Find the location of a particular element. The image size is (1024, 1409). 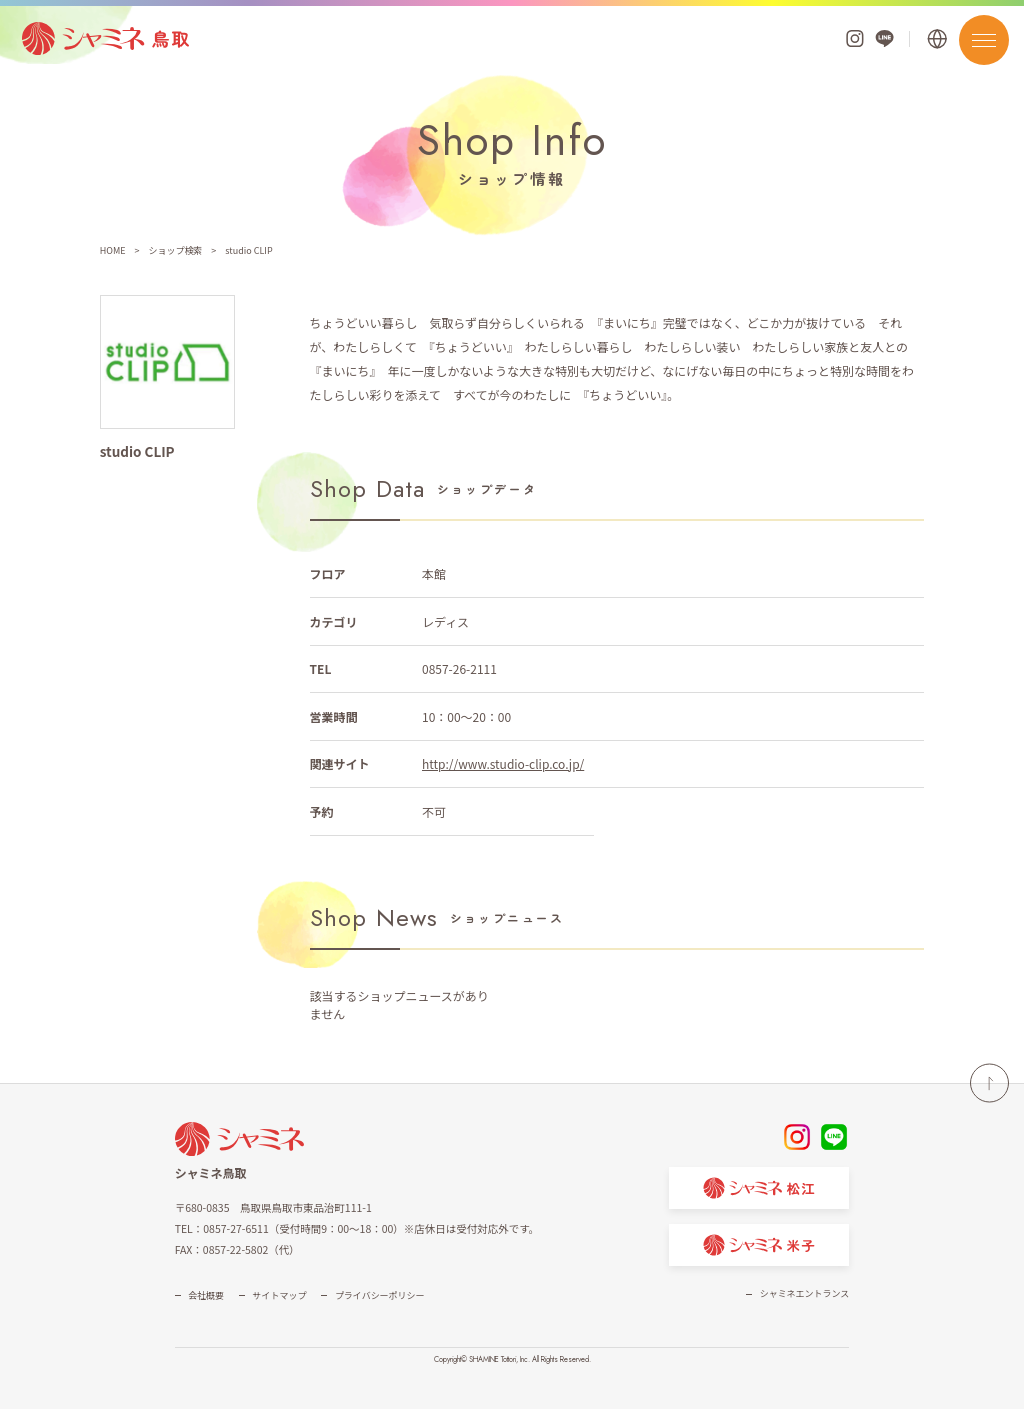

プライバシーポリシー is located at coordinates (380, 1295).